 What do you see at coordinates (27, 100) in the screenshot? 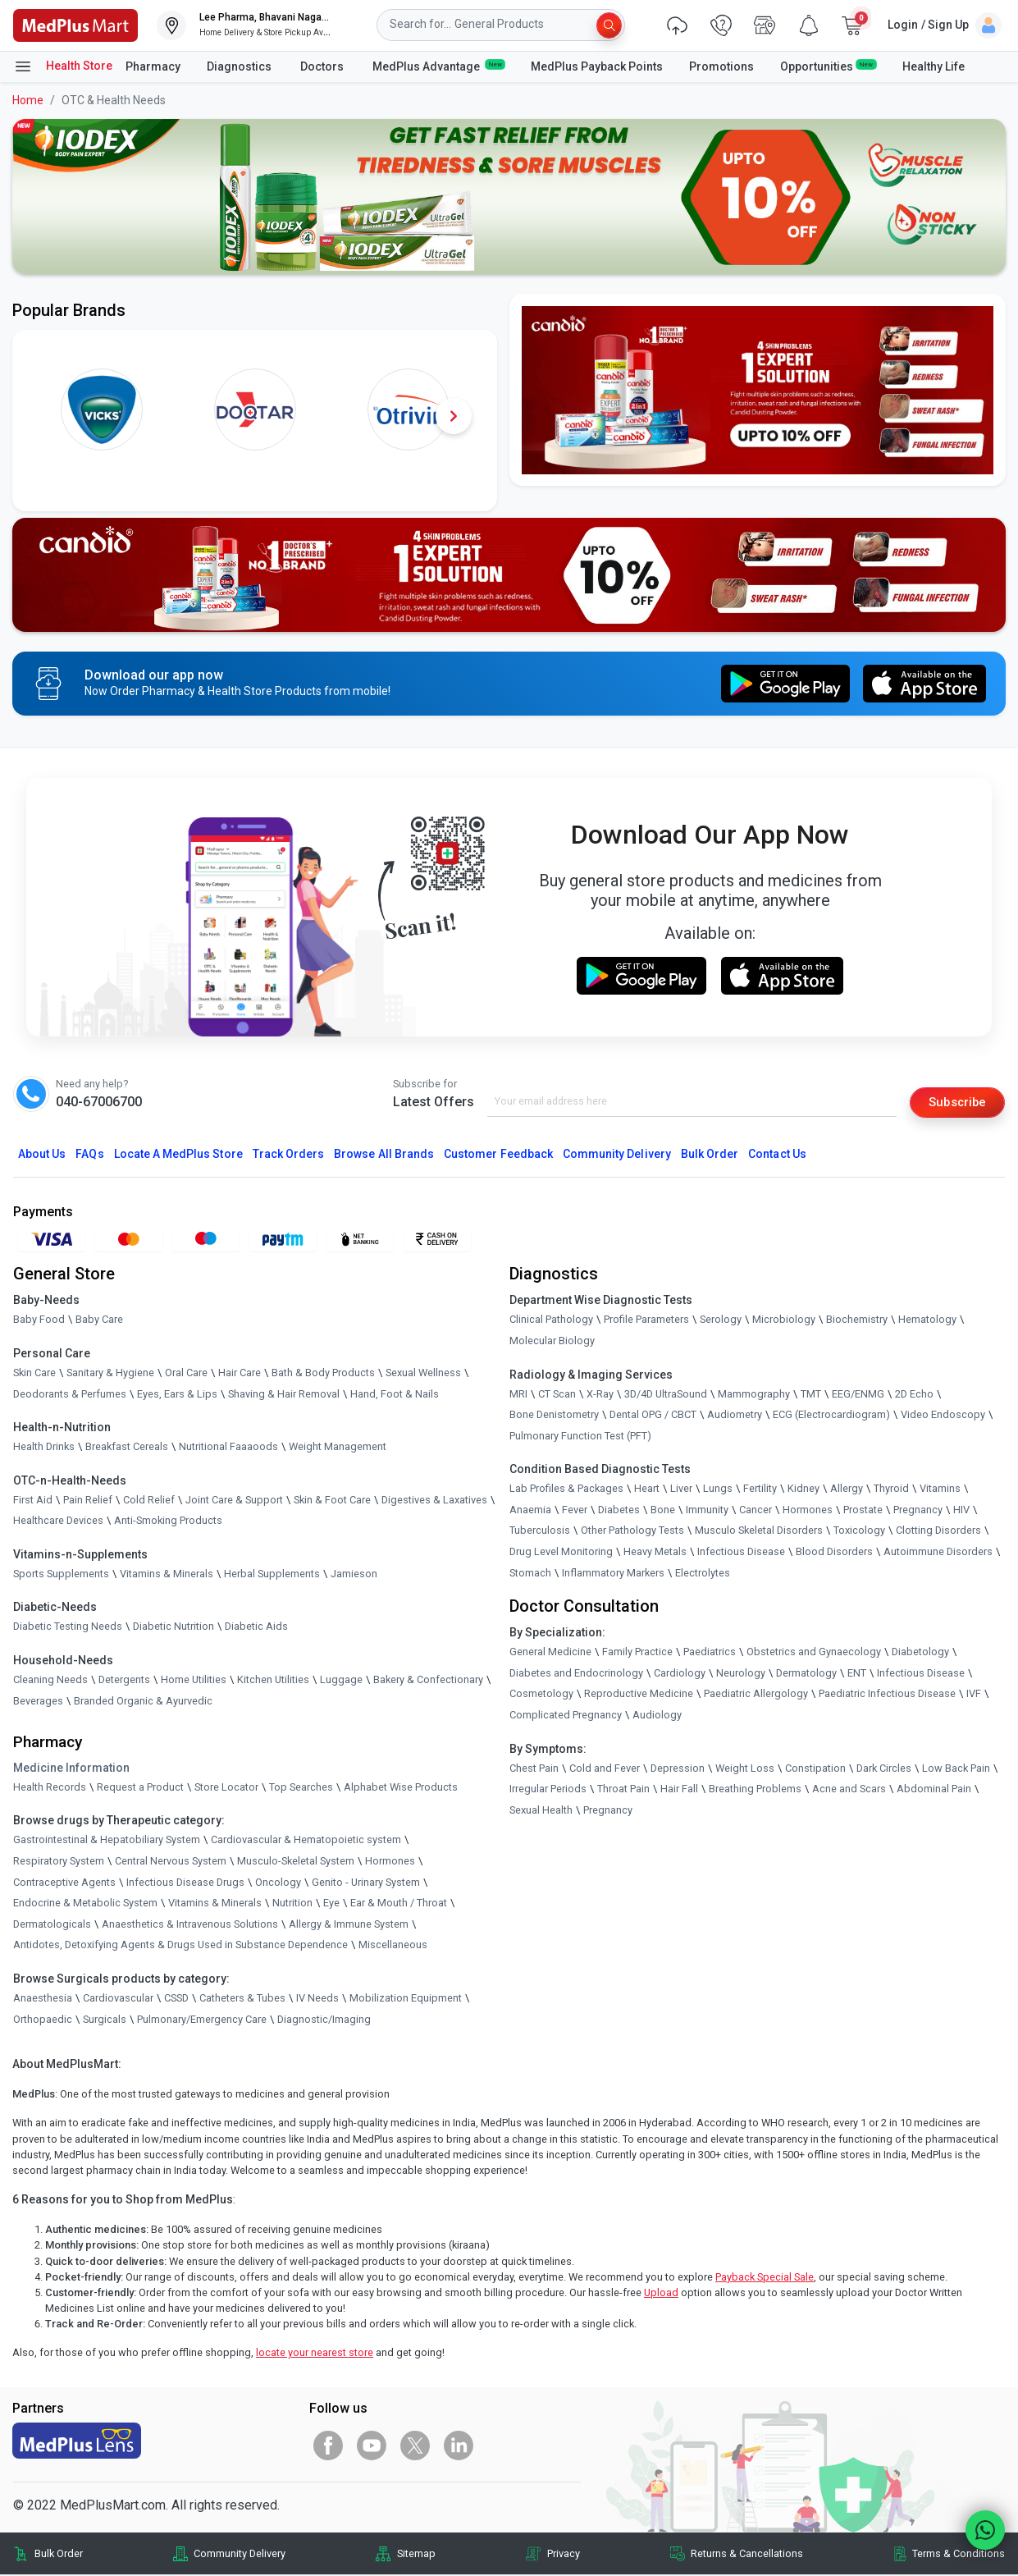
I see `Home` at bounding box center [27, 100].